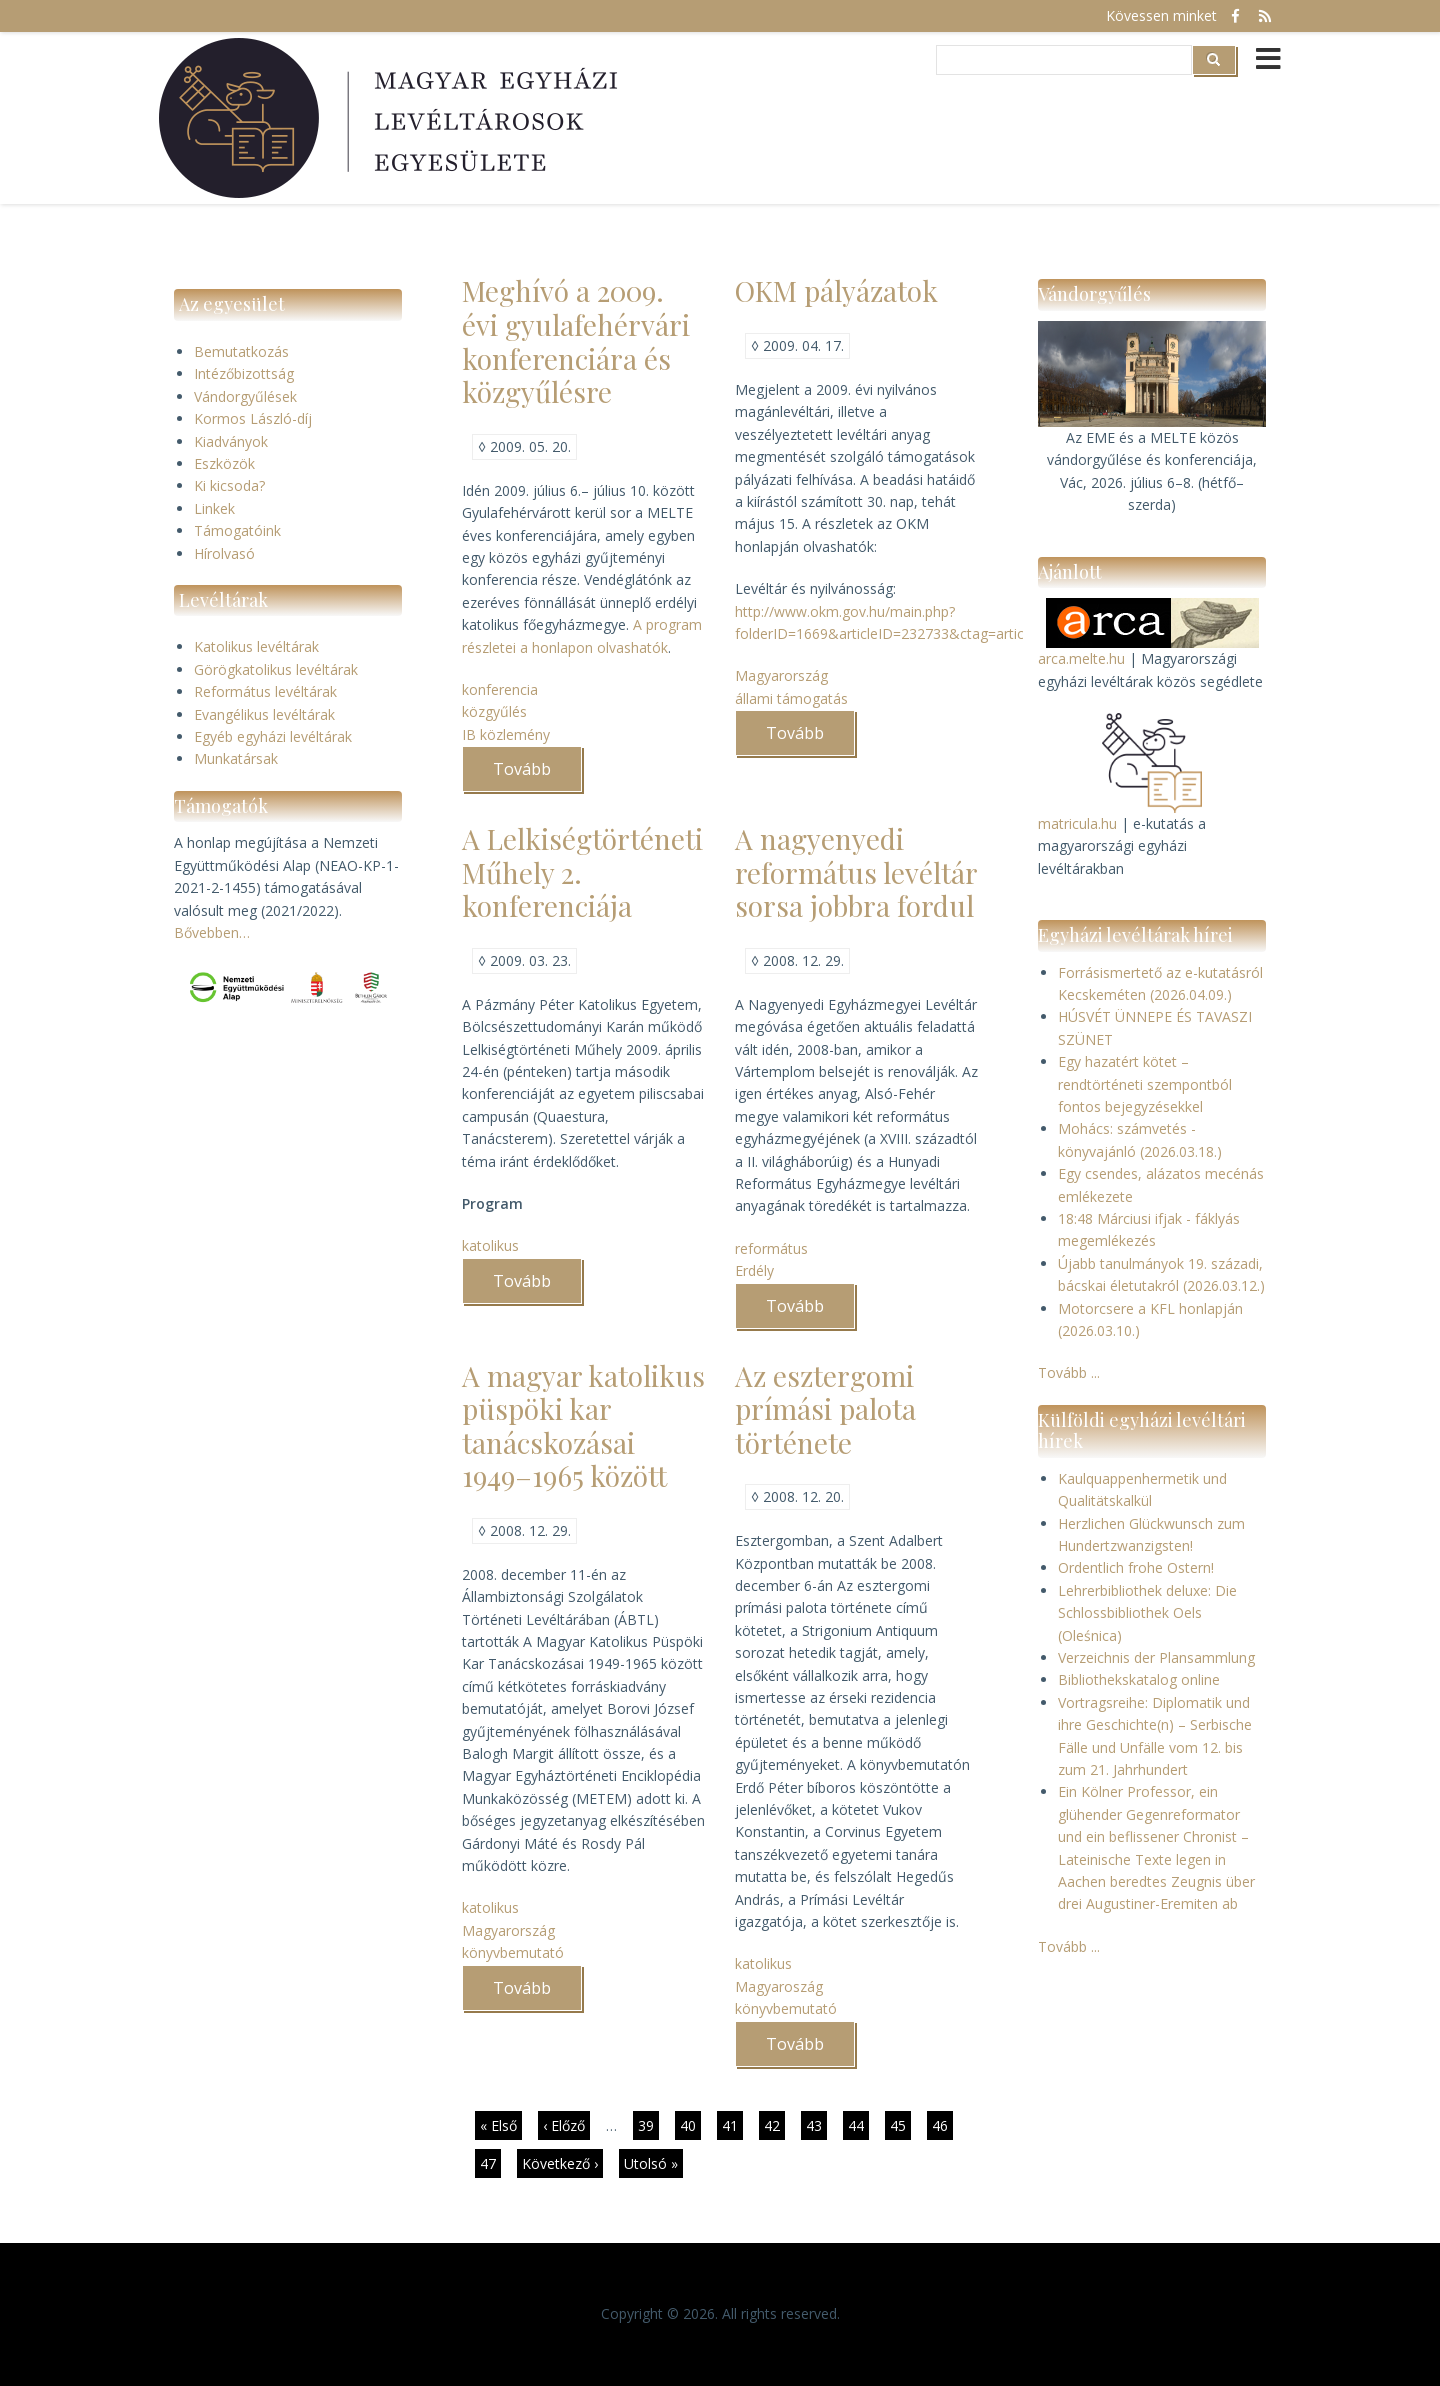 This screenshot has height=2386, width=1440. Describe the element at coordinates (273, 736) in the screenshot. I see `Egyéb egyházi levéltárak` at that location.